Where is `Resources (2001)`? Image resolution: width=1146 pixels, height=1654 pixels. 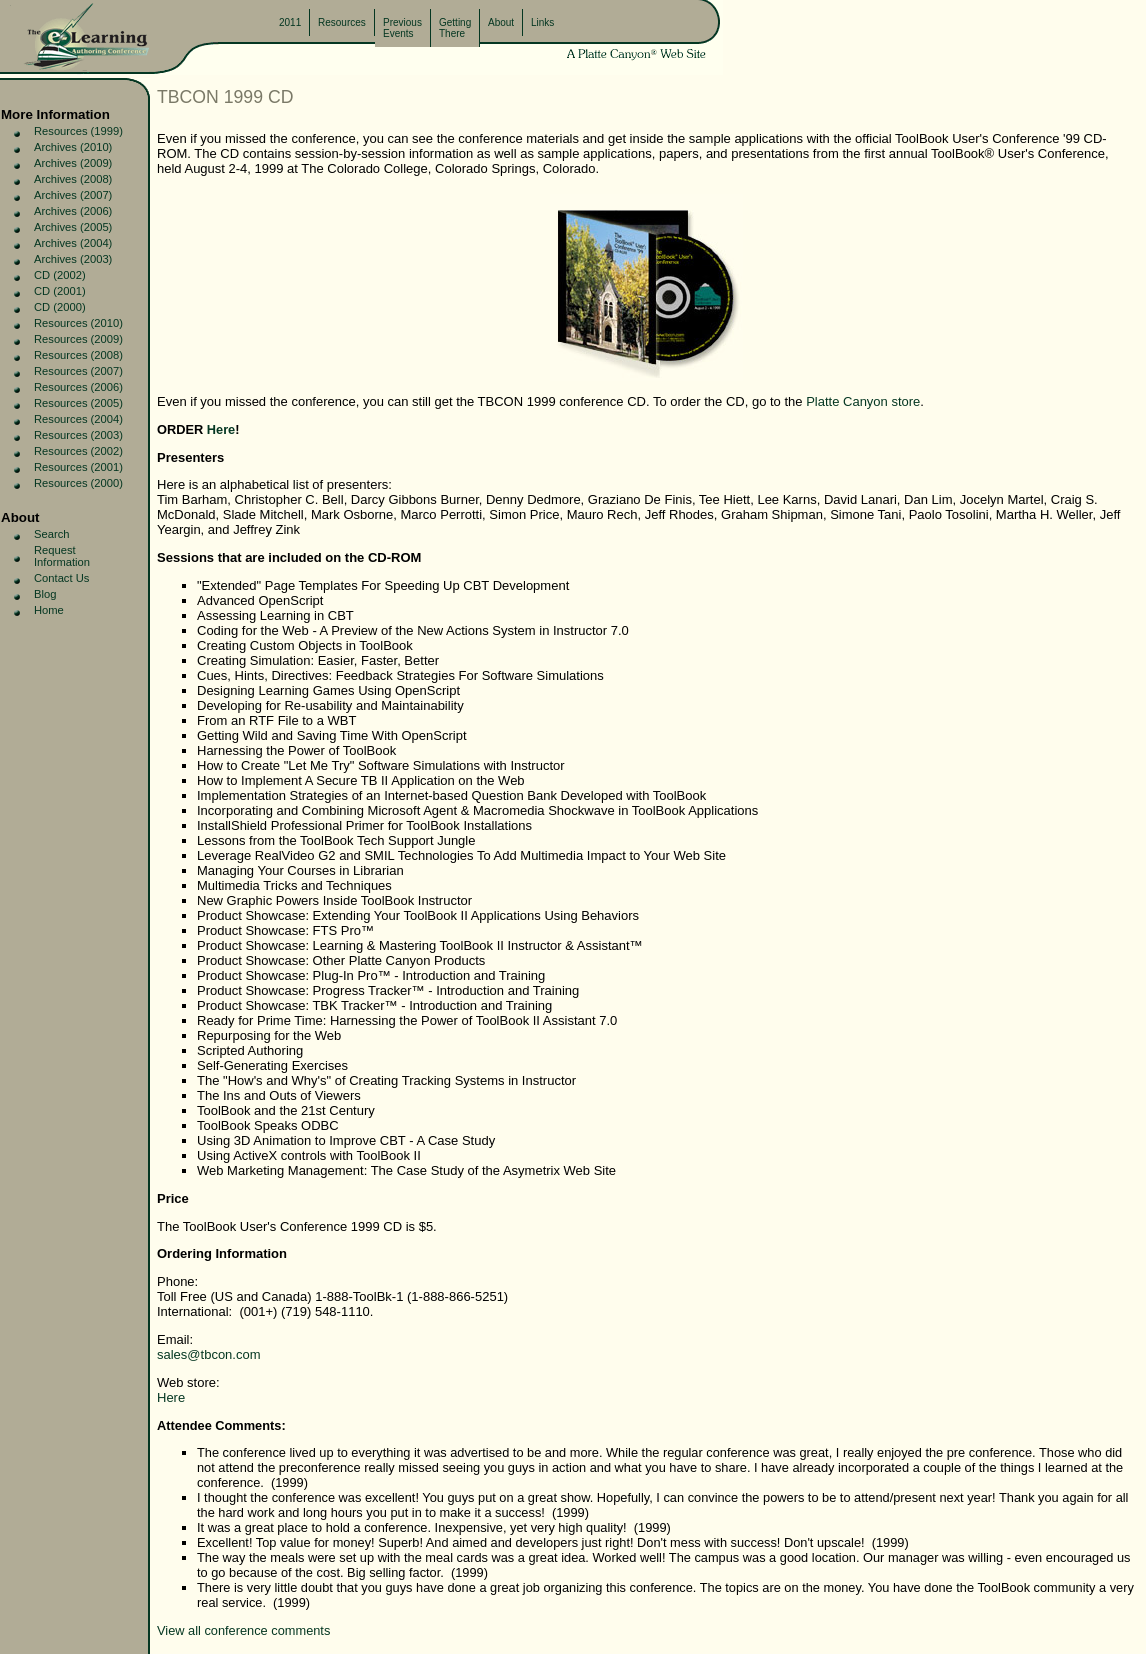 Resources (2001) is located at coordinates (78, 467).